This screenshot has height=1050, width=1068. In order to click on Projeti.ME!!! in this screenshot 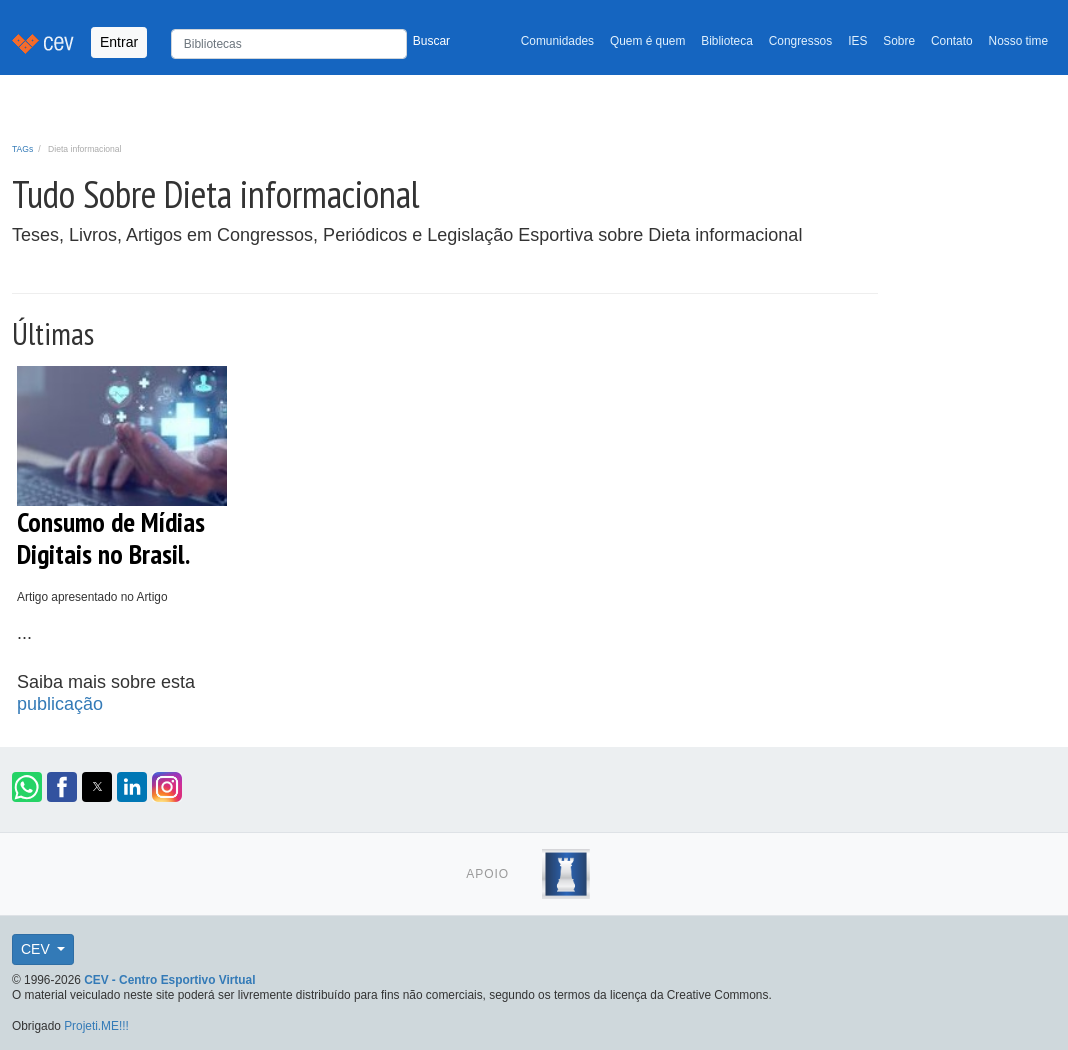, I will do `click(96, 1026)`.